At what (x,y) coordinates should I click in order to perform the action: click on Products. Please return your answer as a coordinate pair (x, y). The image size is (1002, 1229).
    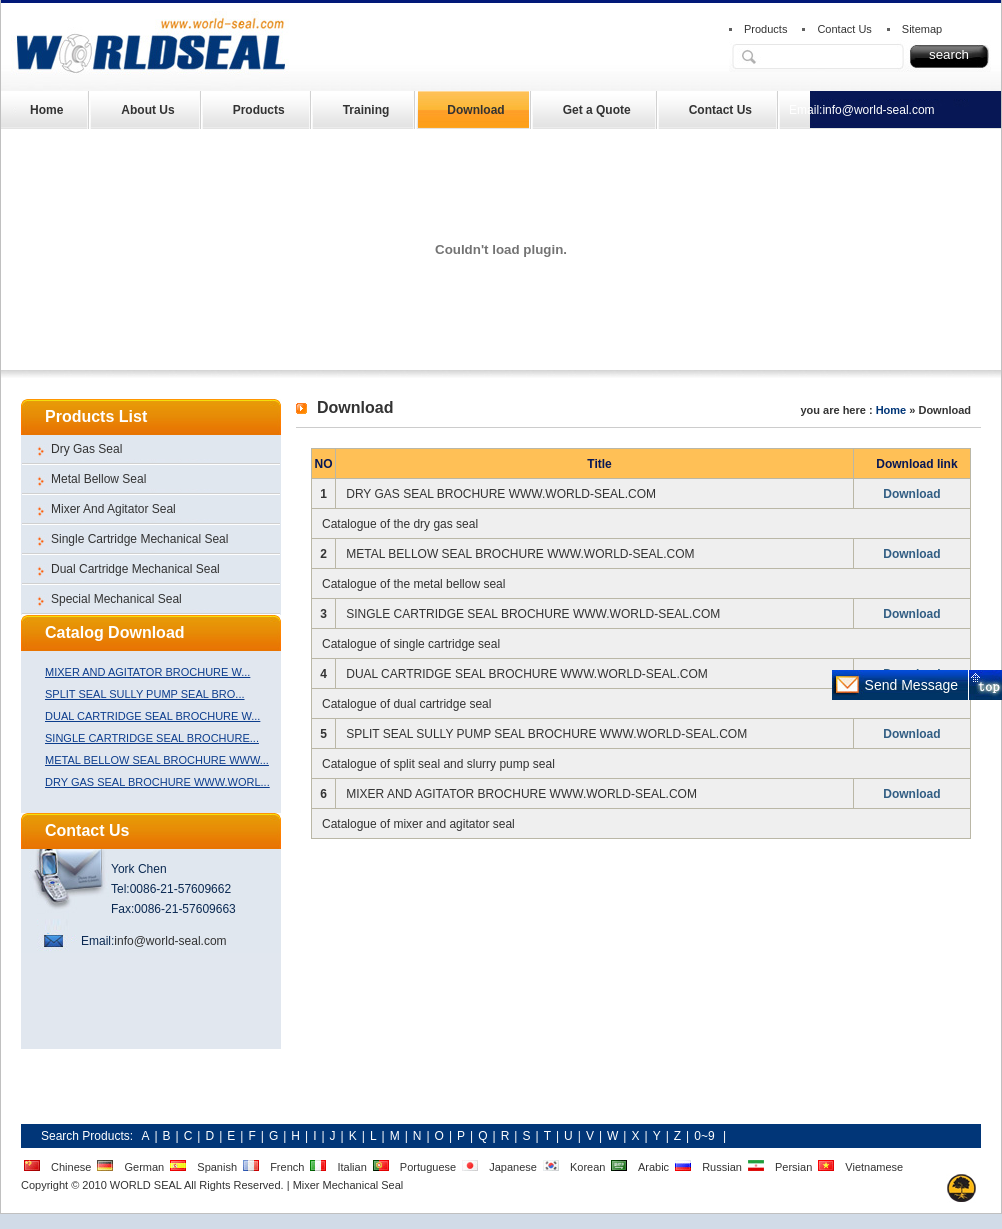
    Looking at the image, I should click on (765, 29).